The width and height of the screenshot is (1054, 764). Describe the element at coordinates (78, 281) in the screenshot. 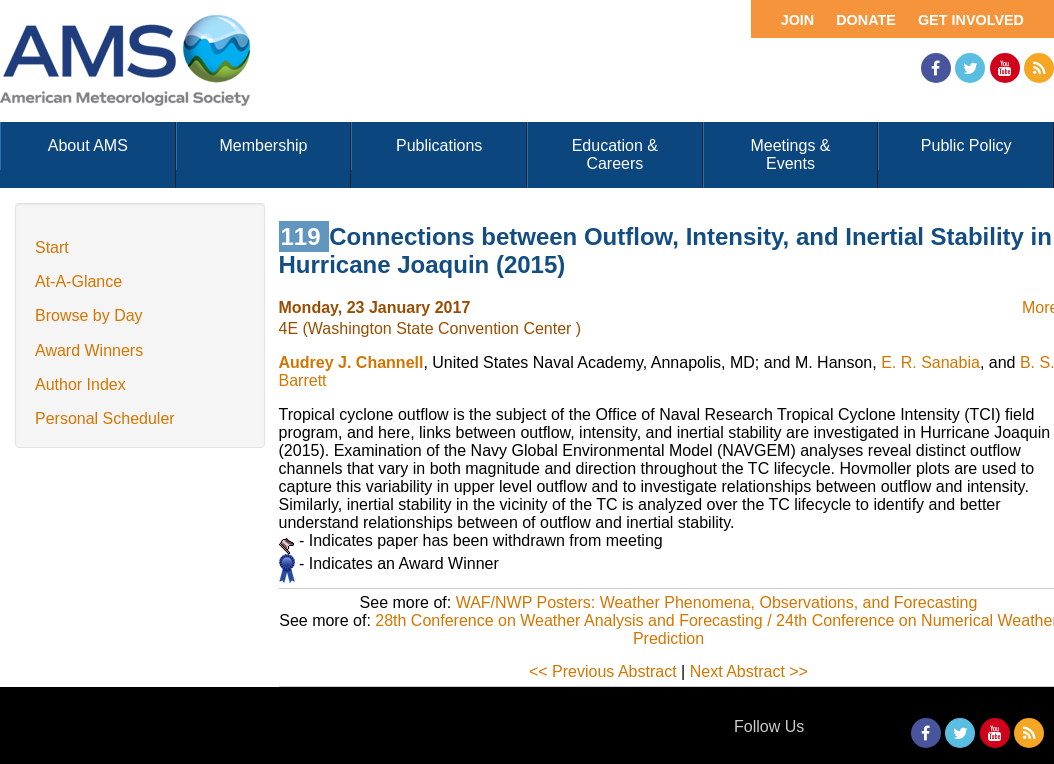

I see `At-A-Glance` at that location.